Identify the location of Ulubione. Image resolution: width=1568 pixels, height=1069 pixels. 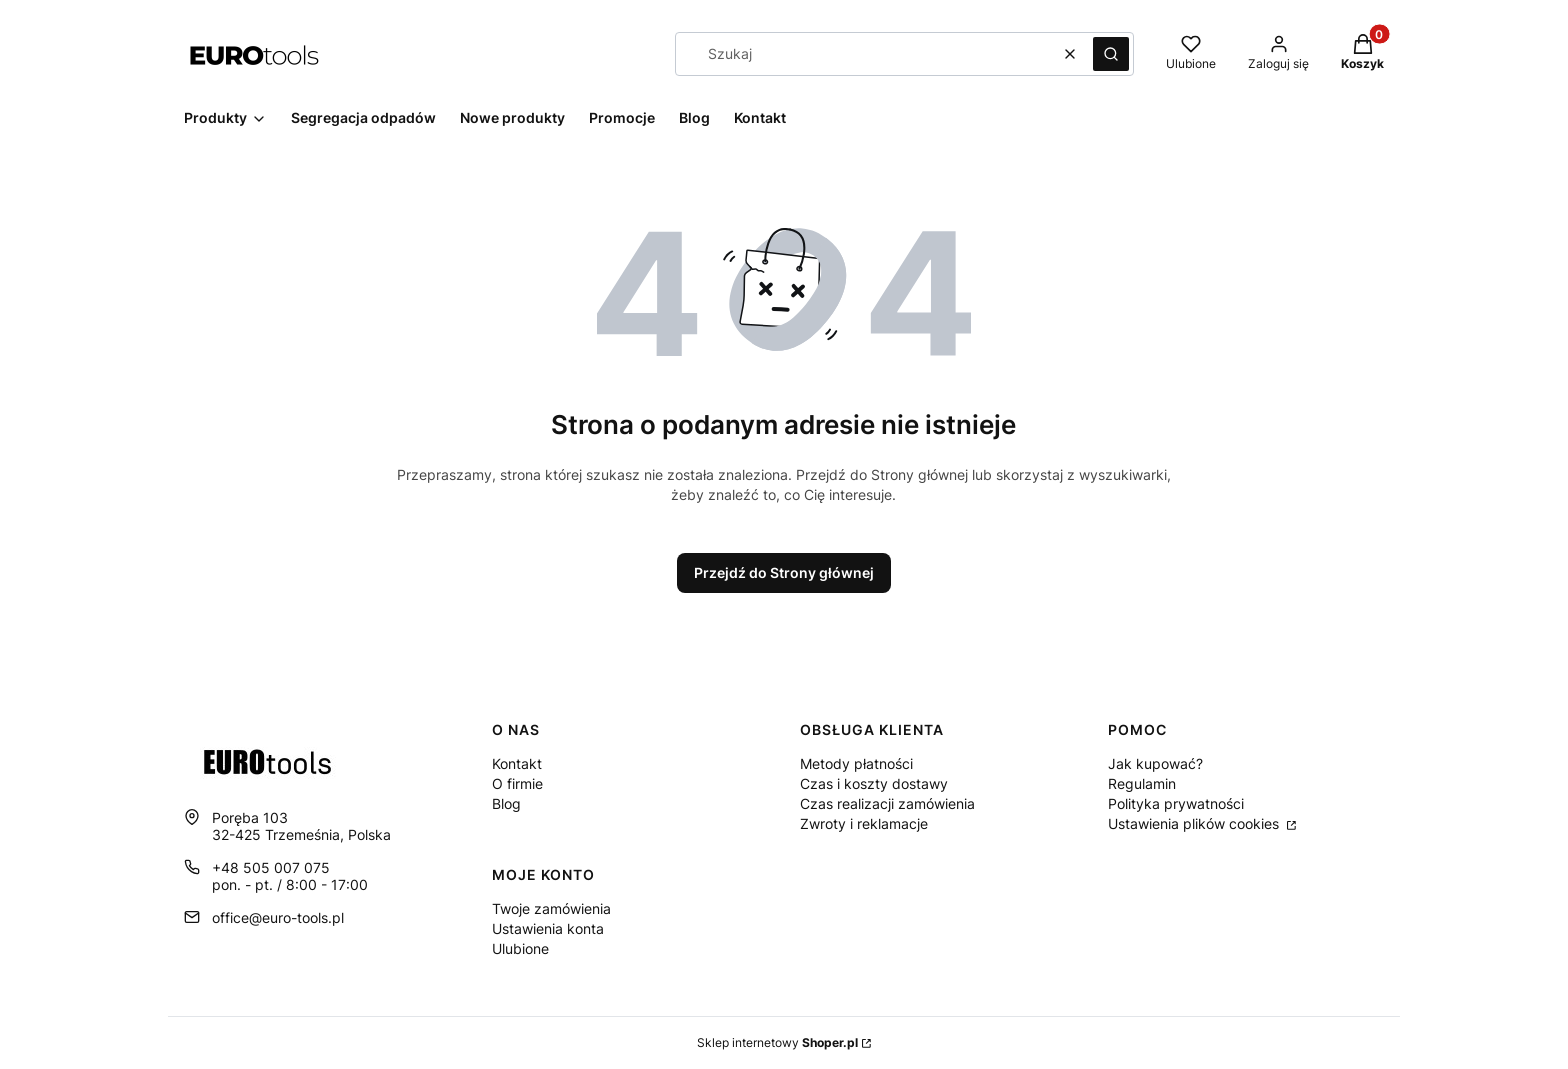
(520, 948).